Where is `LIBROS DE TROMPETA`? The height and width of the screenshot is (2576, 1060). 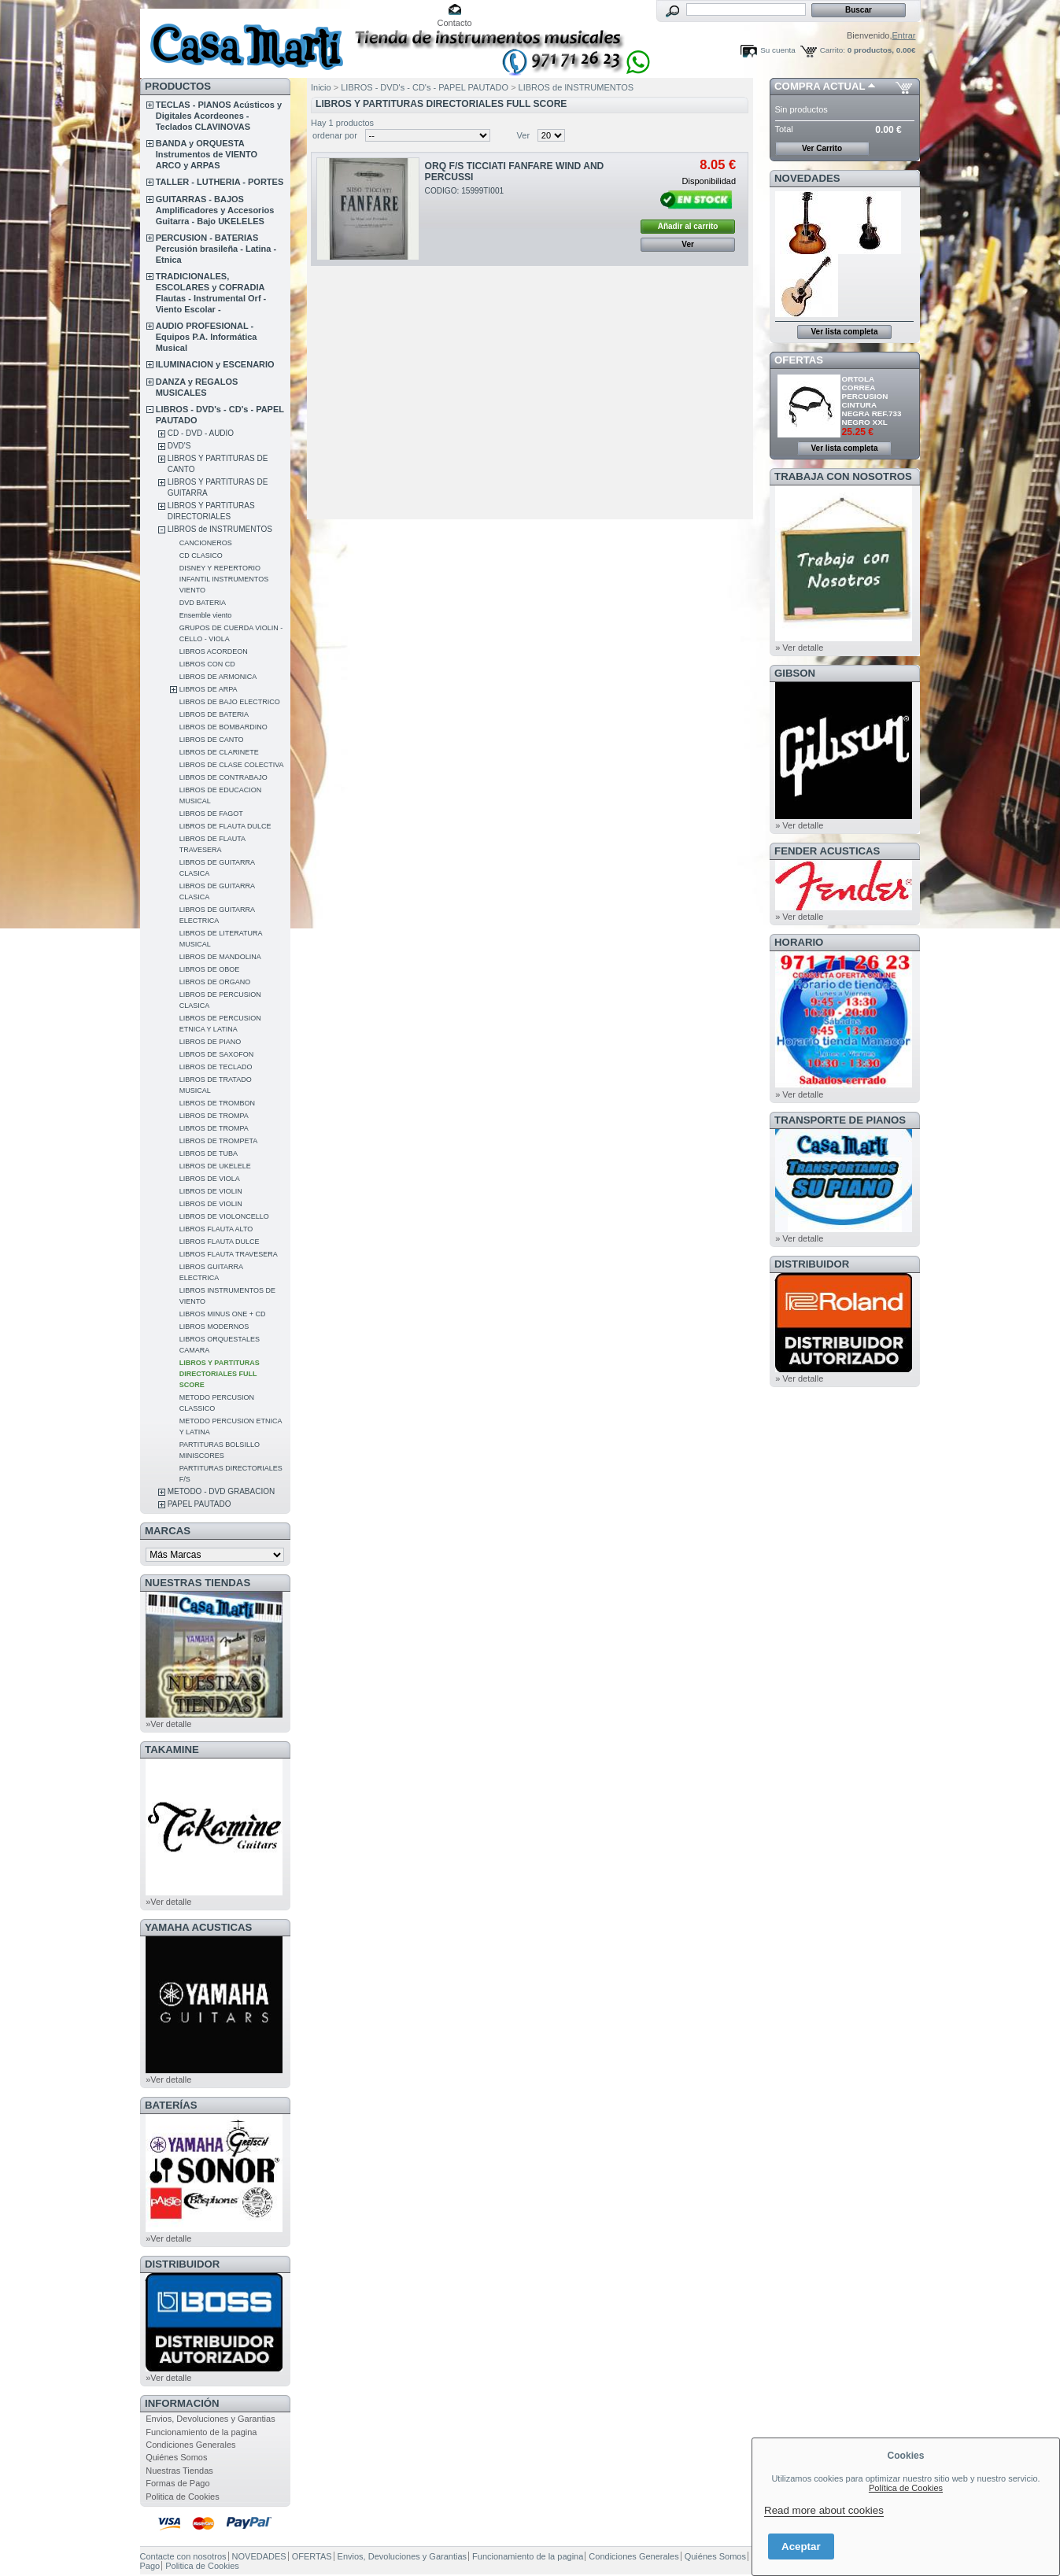
LIBROS DE TROMPETA is located at coordinates (218, 1141).